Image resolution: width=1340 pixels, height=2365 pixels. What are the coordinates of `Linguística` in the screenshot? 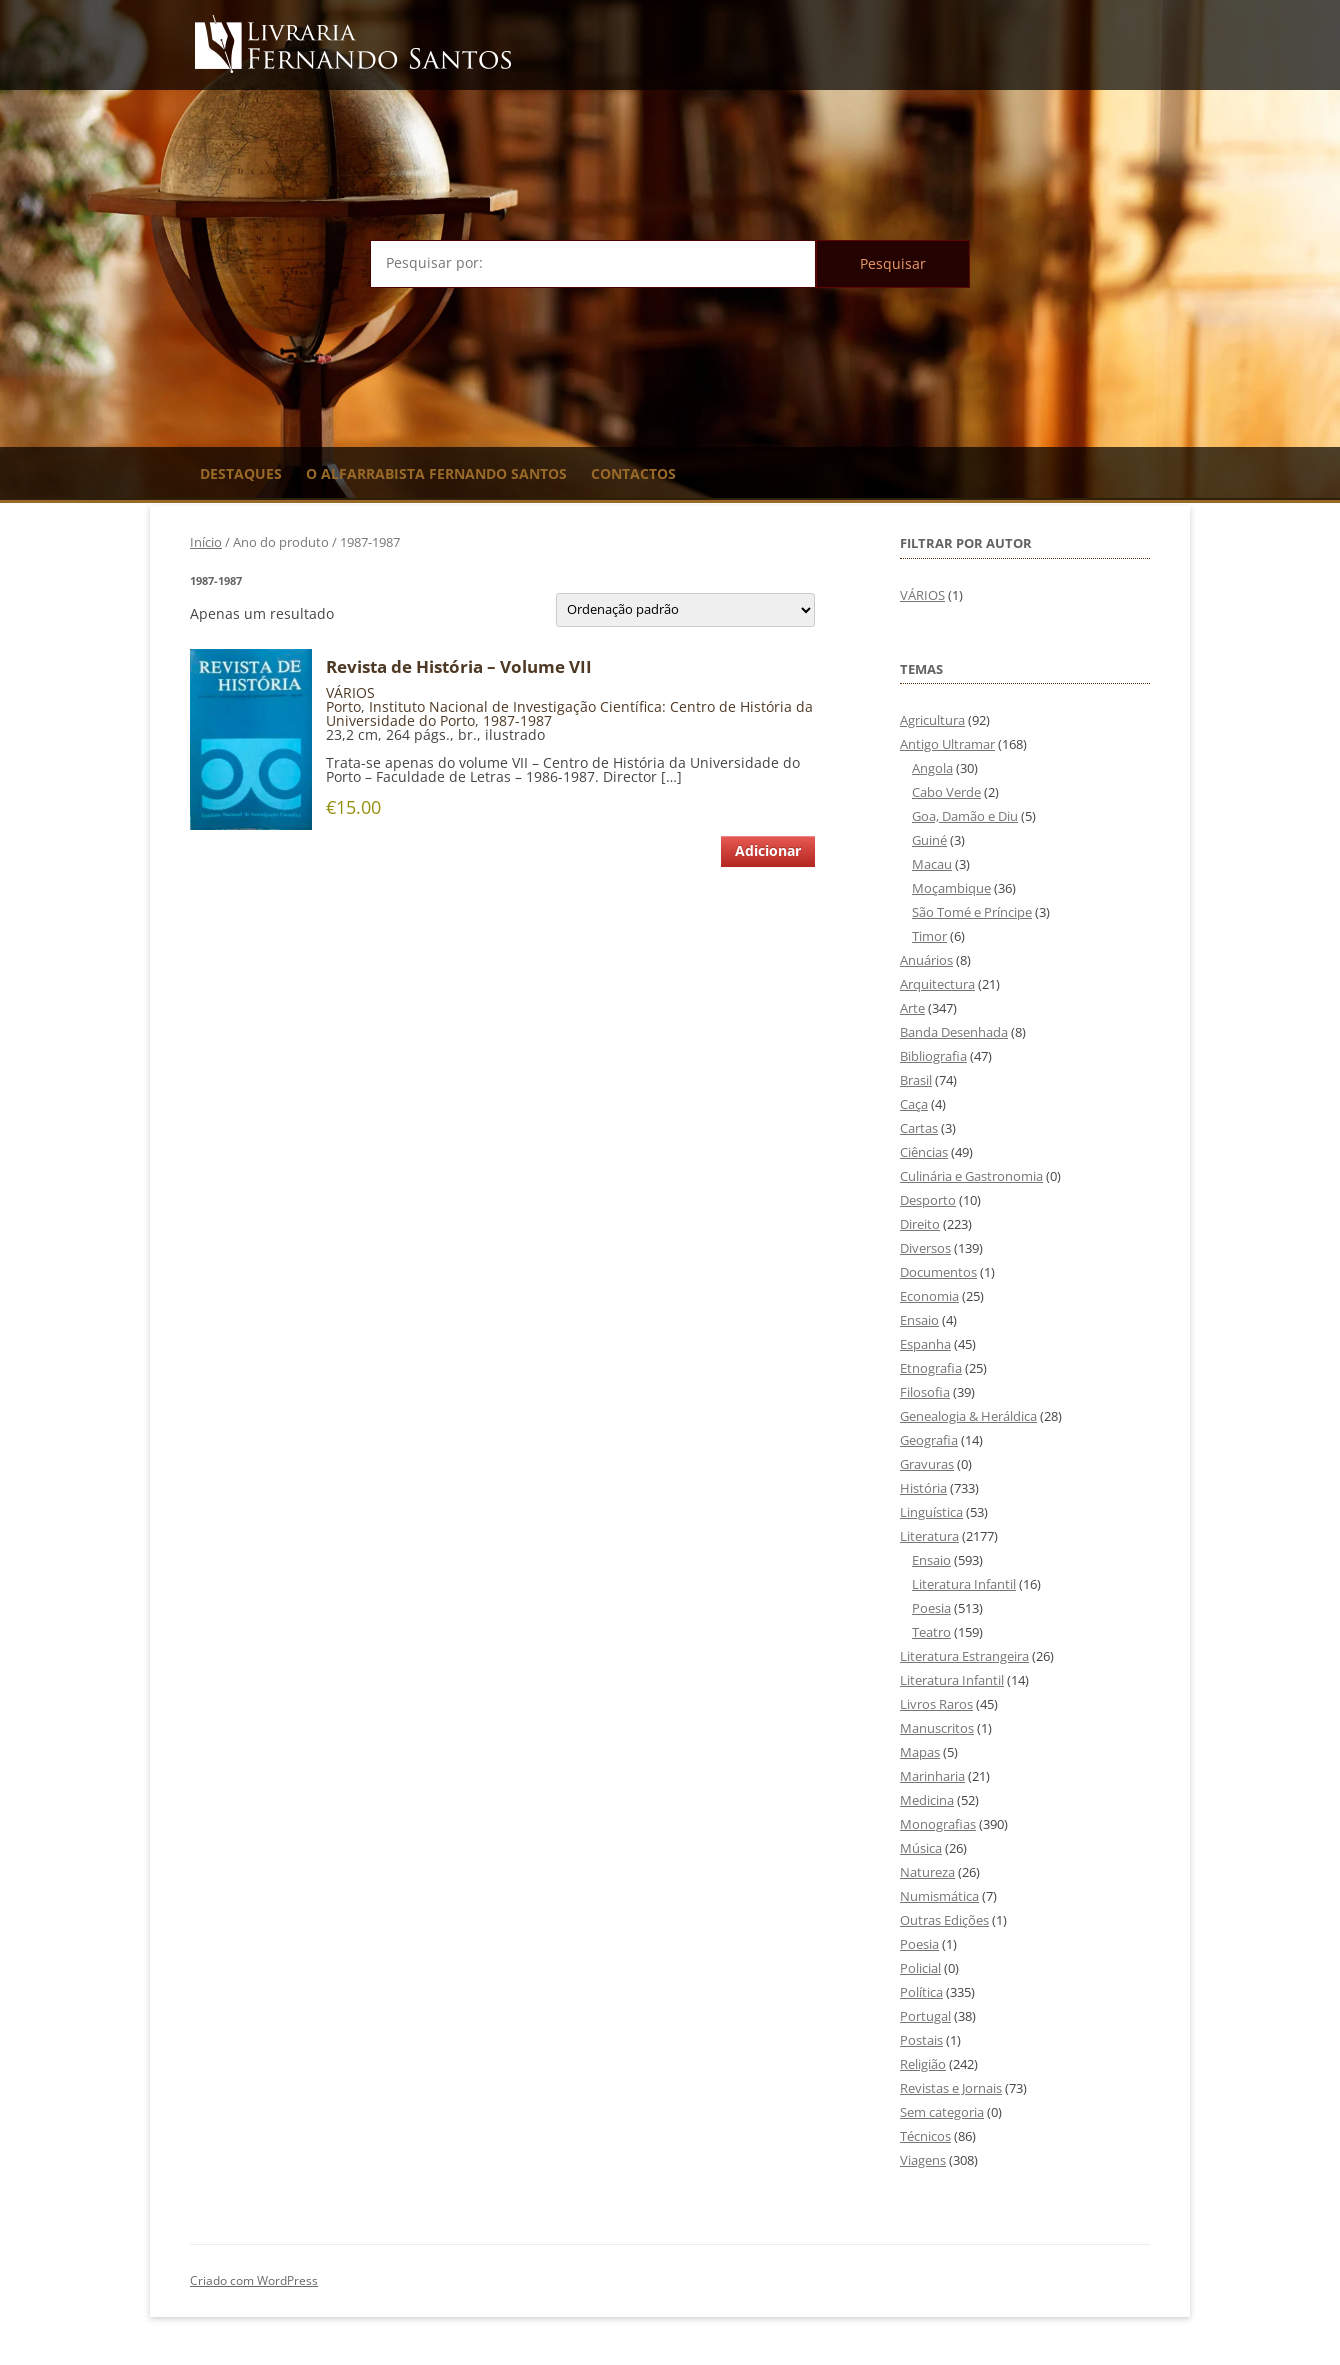 It's located at (931, 1512).